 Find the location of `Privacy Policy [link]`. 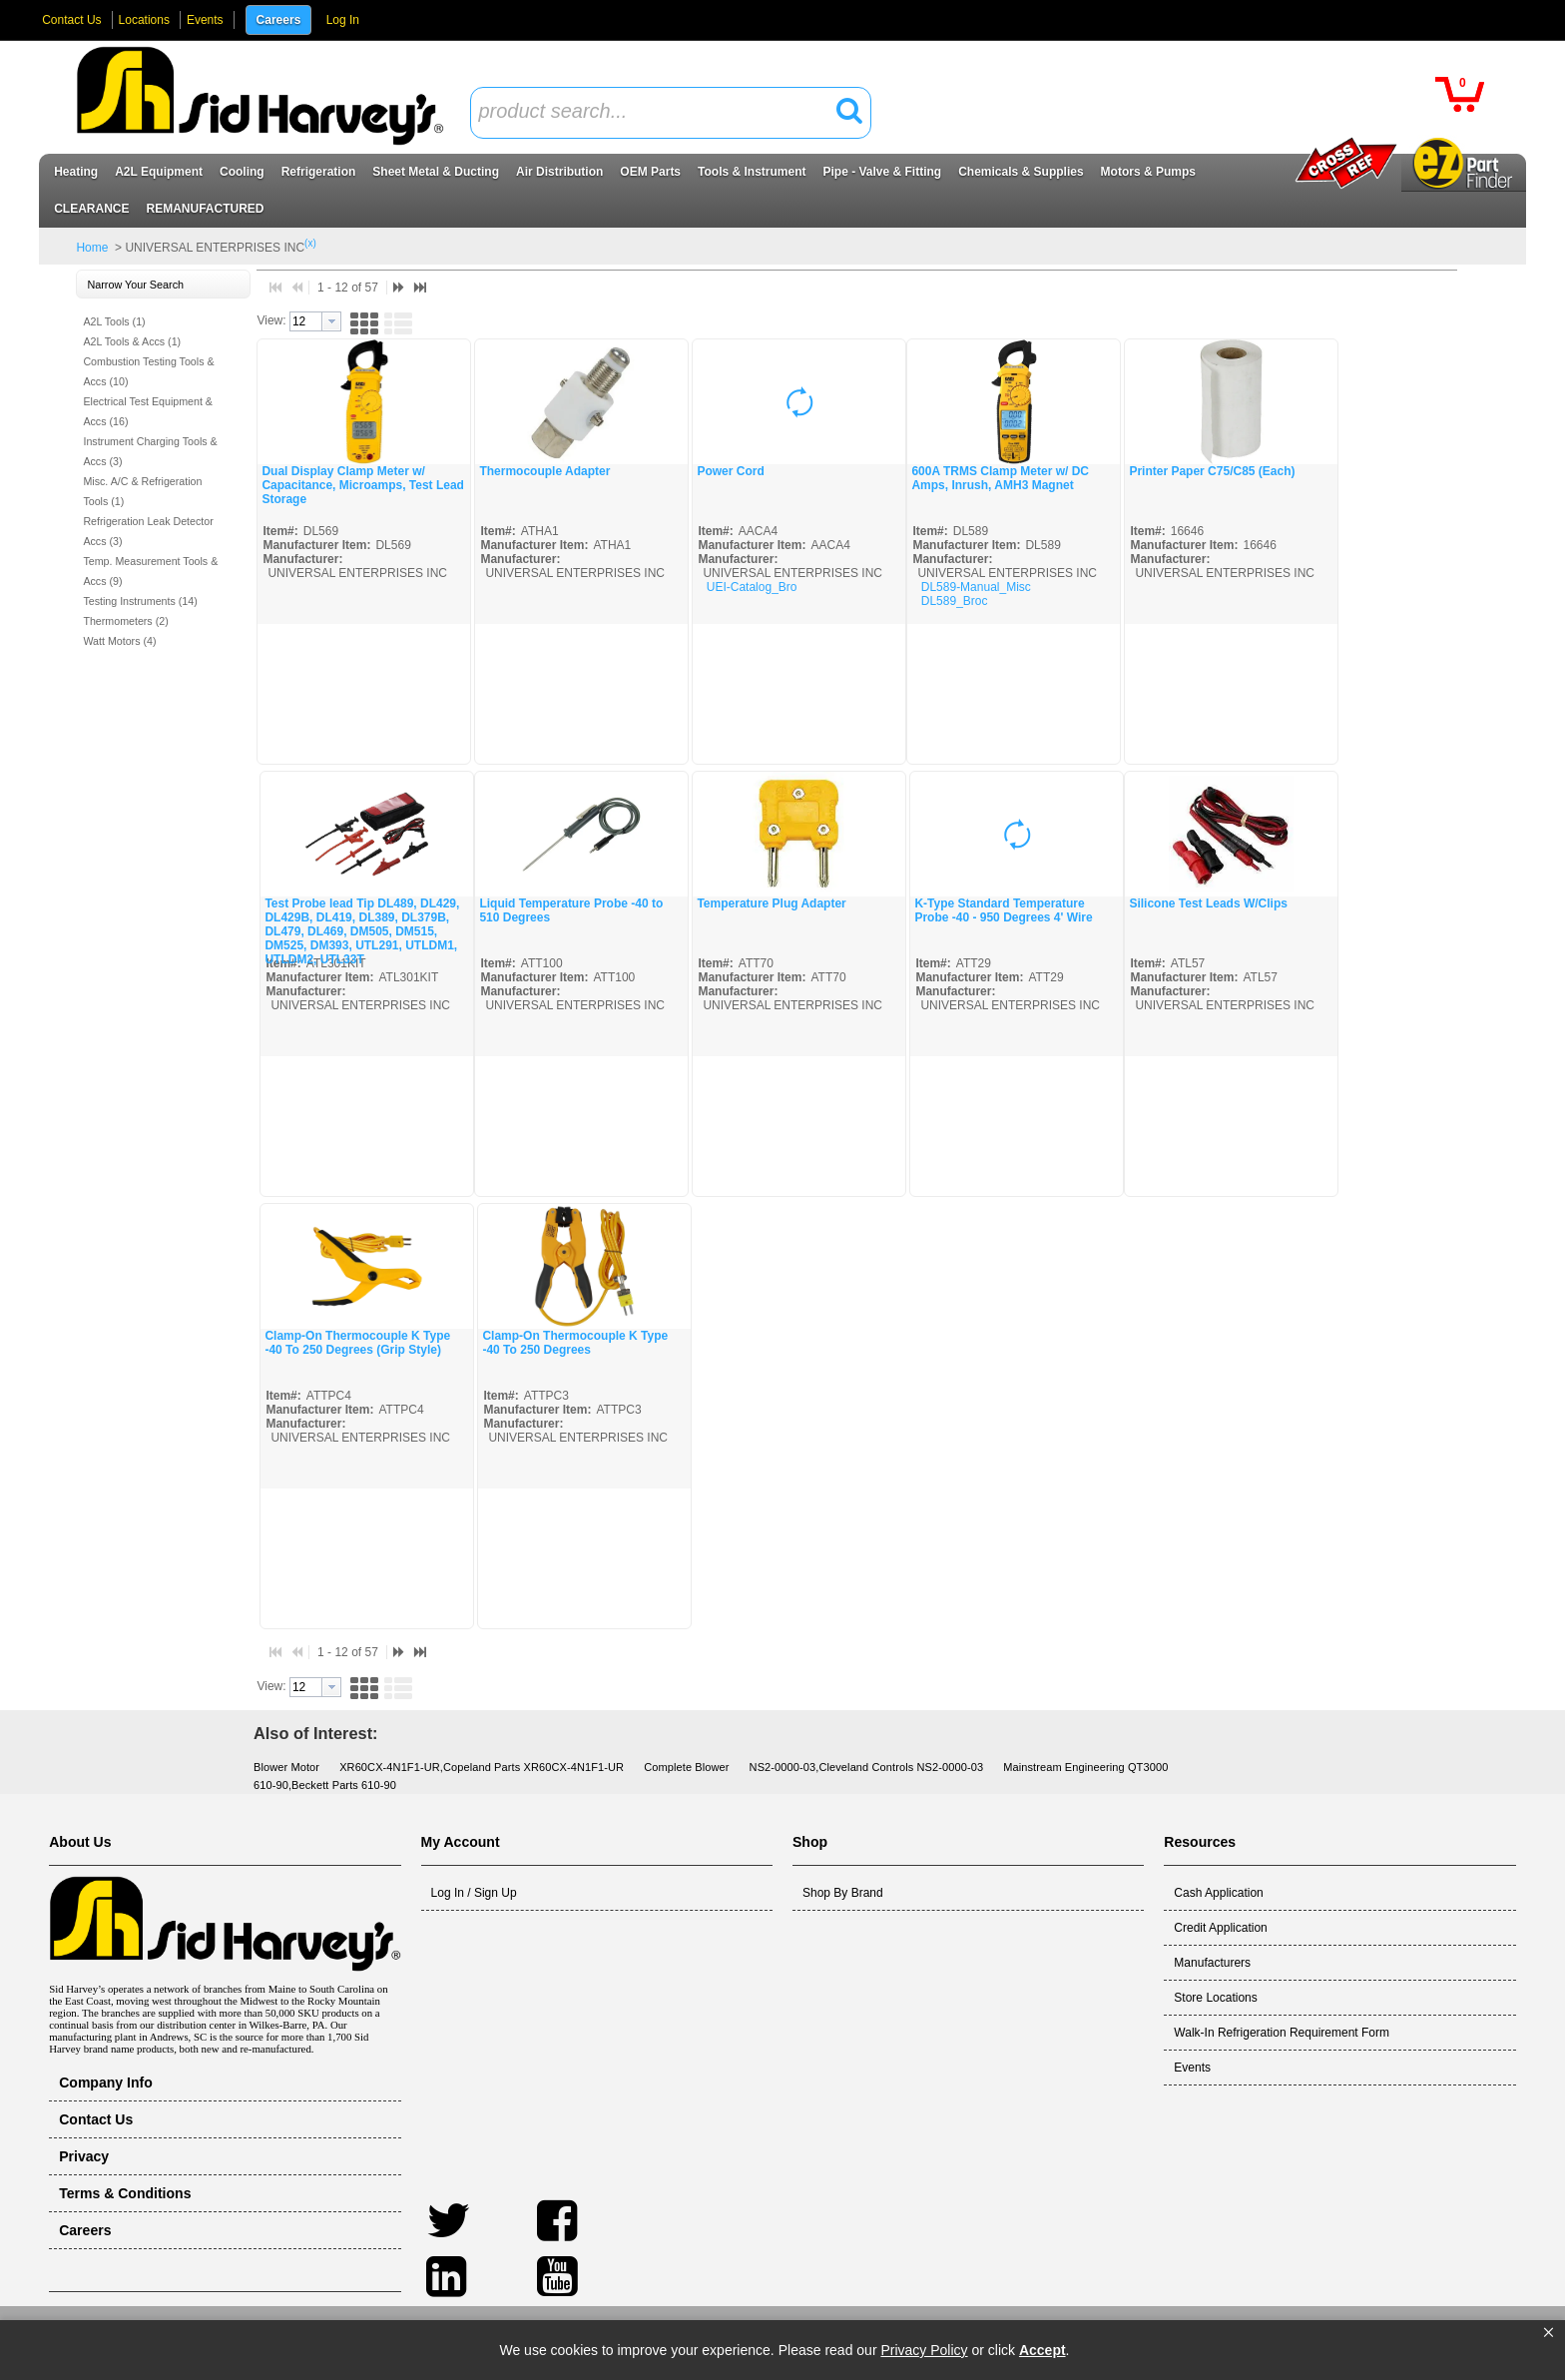

Privacy Policy [link] is located at coordinates (923, 2350).